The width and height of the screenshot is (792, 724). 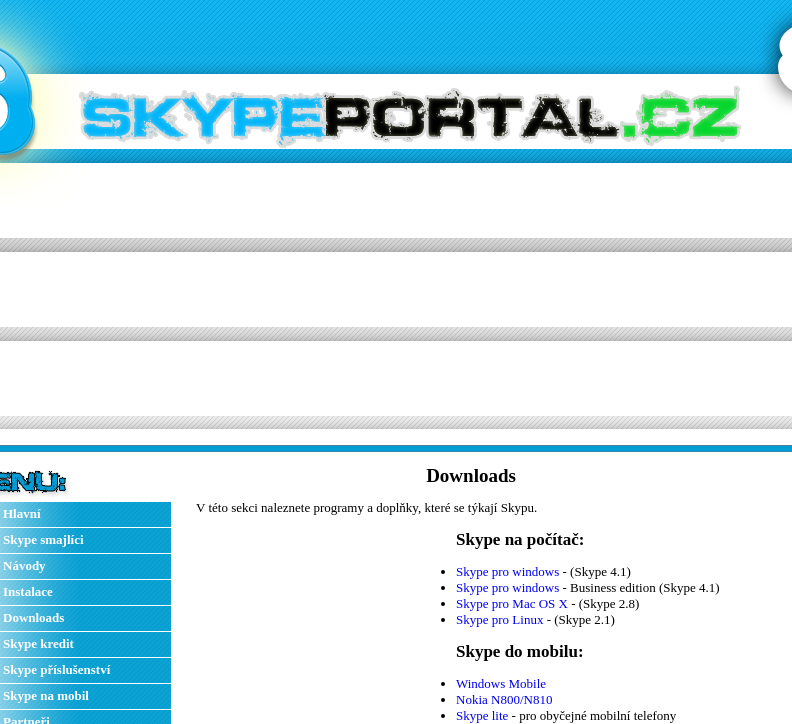 I want to click on Skype pro Mac OS X, so click(x=512, y=603).